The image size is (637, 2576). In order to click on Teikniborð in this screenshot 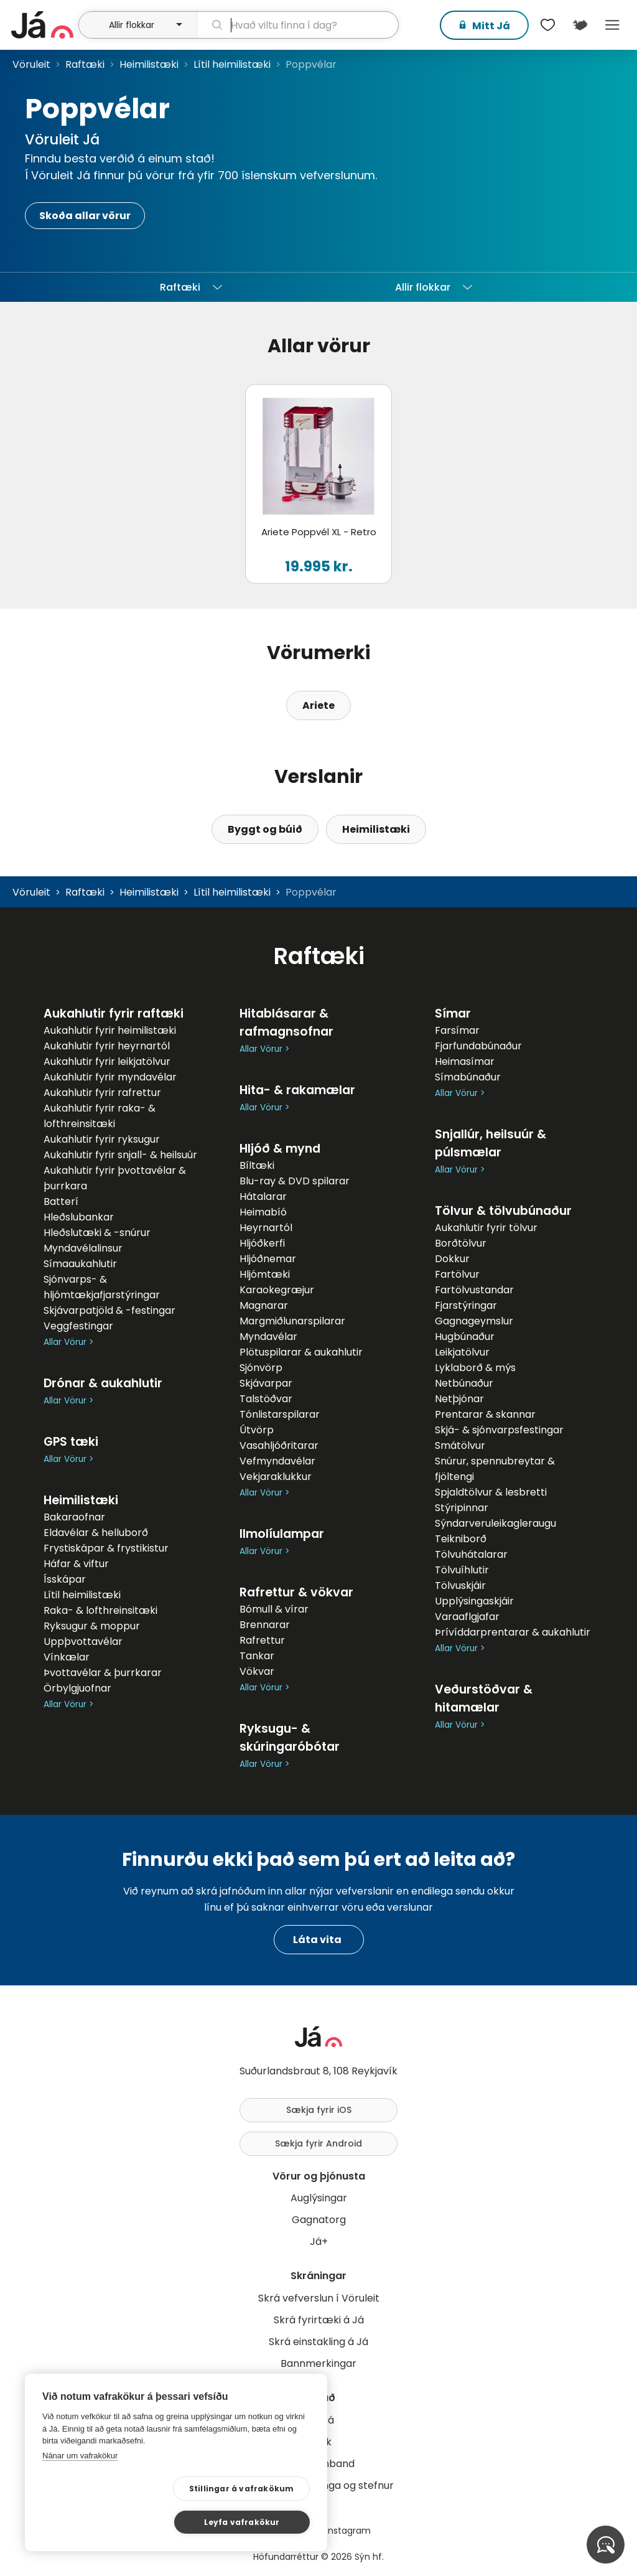, I will do `click(460, 1539)`.